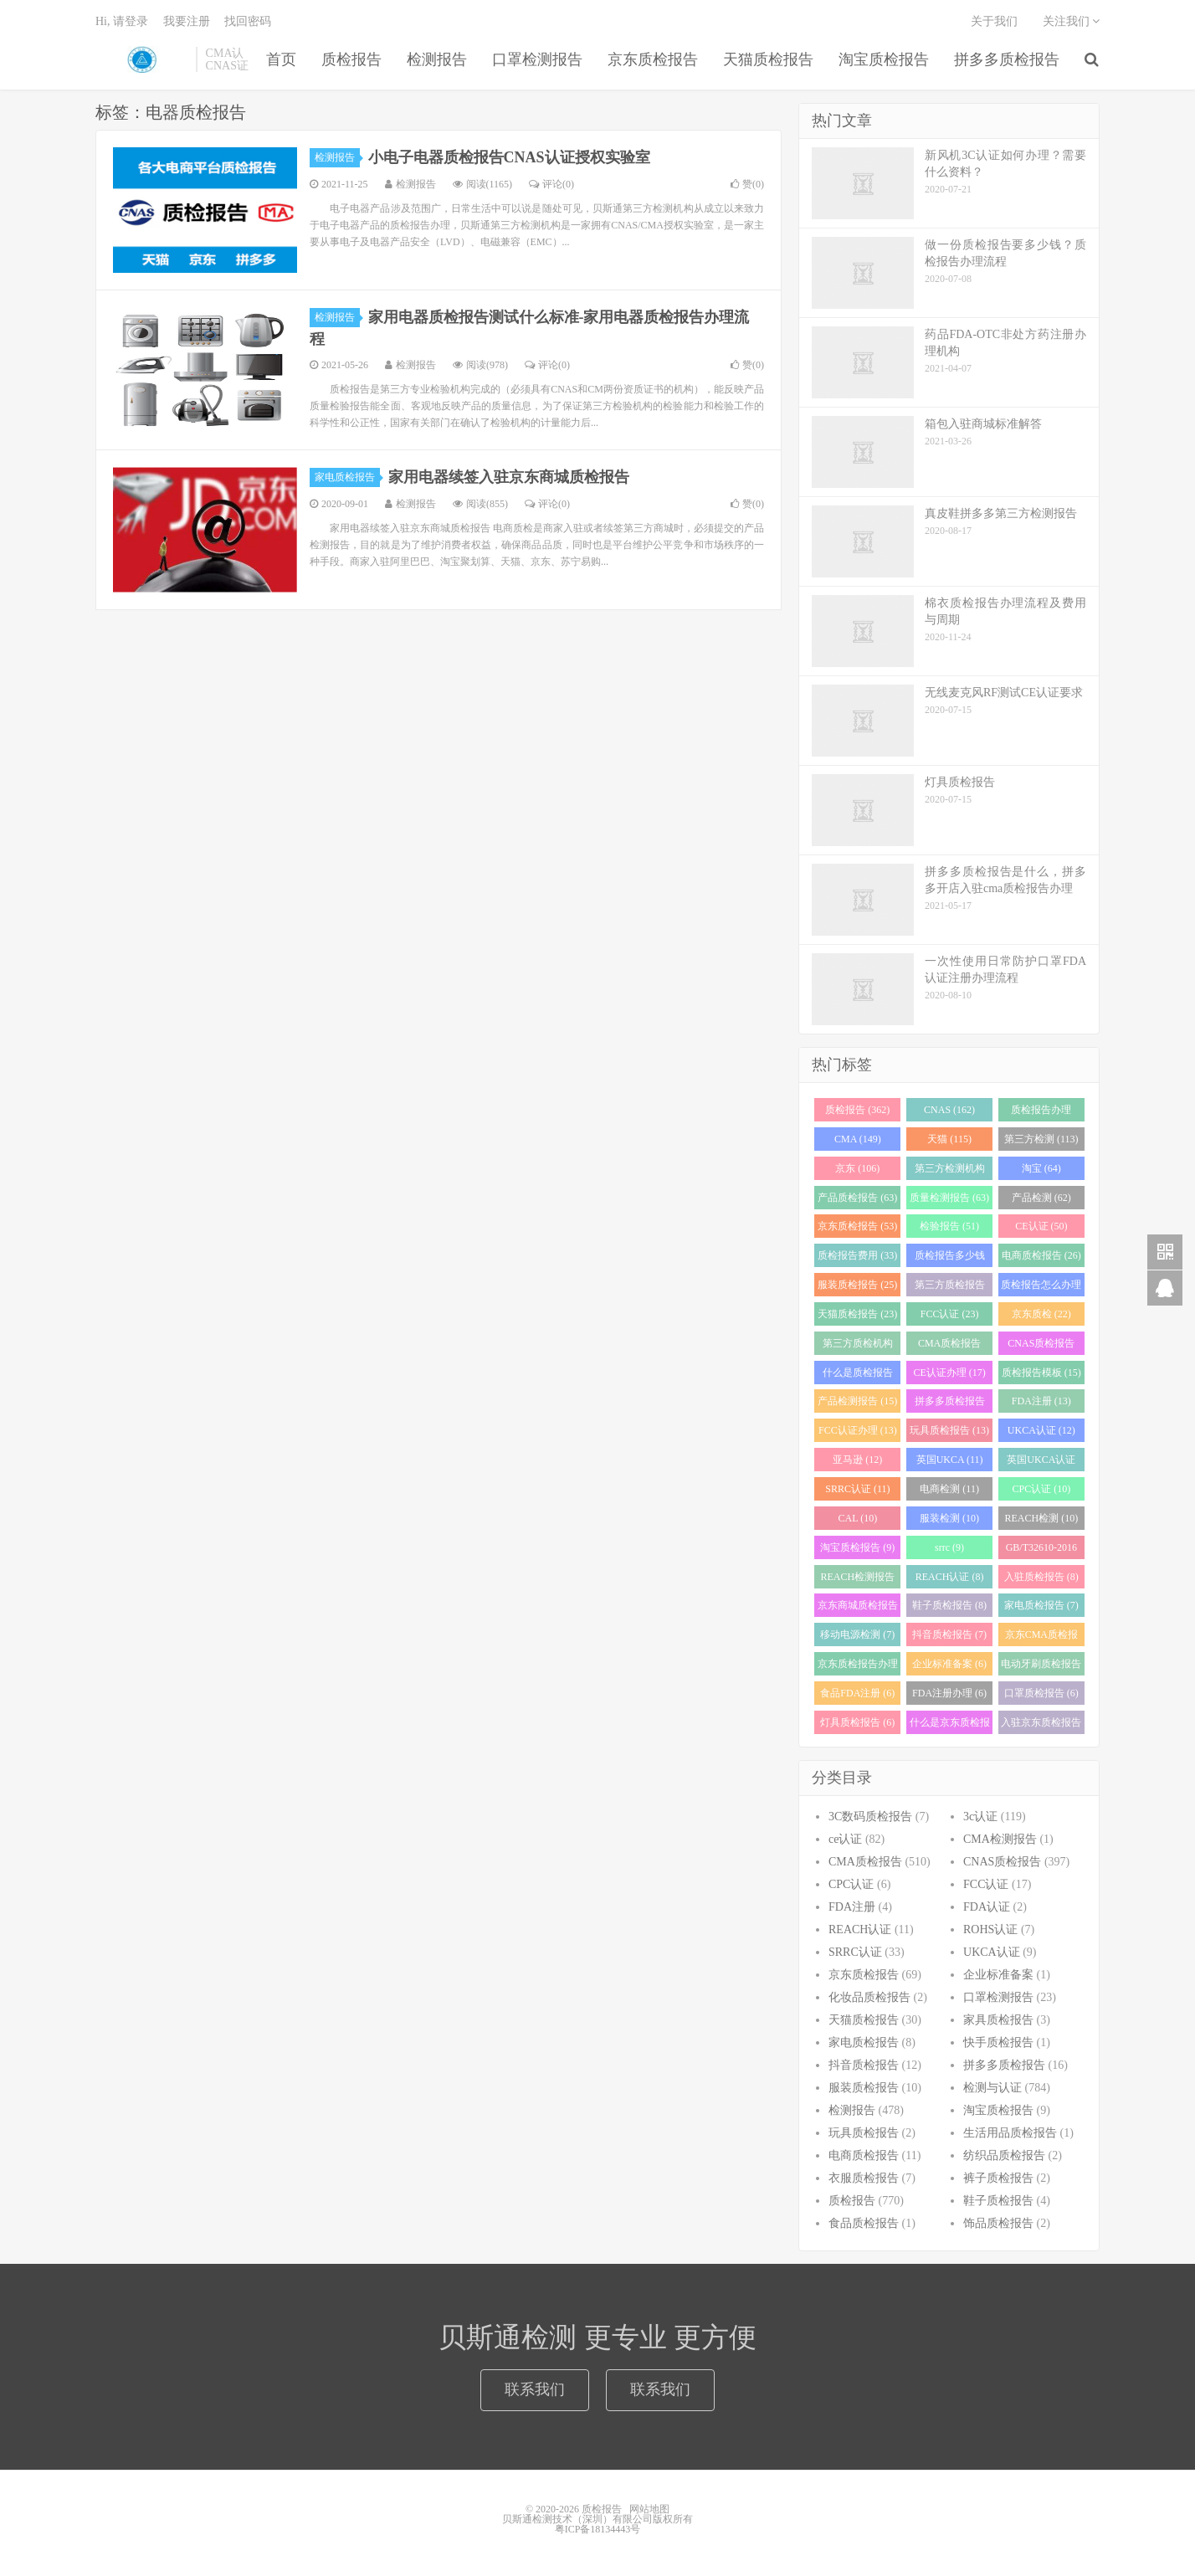  What do you see at coordinates (508, 477) in the screenshot?
I see `家用电器续签入驻京东商城质检报告` at bounding box center [508, 477].